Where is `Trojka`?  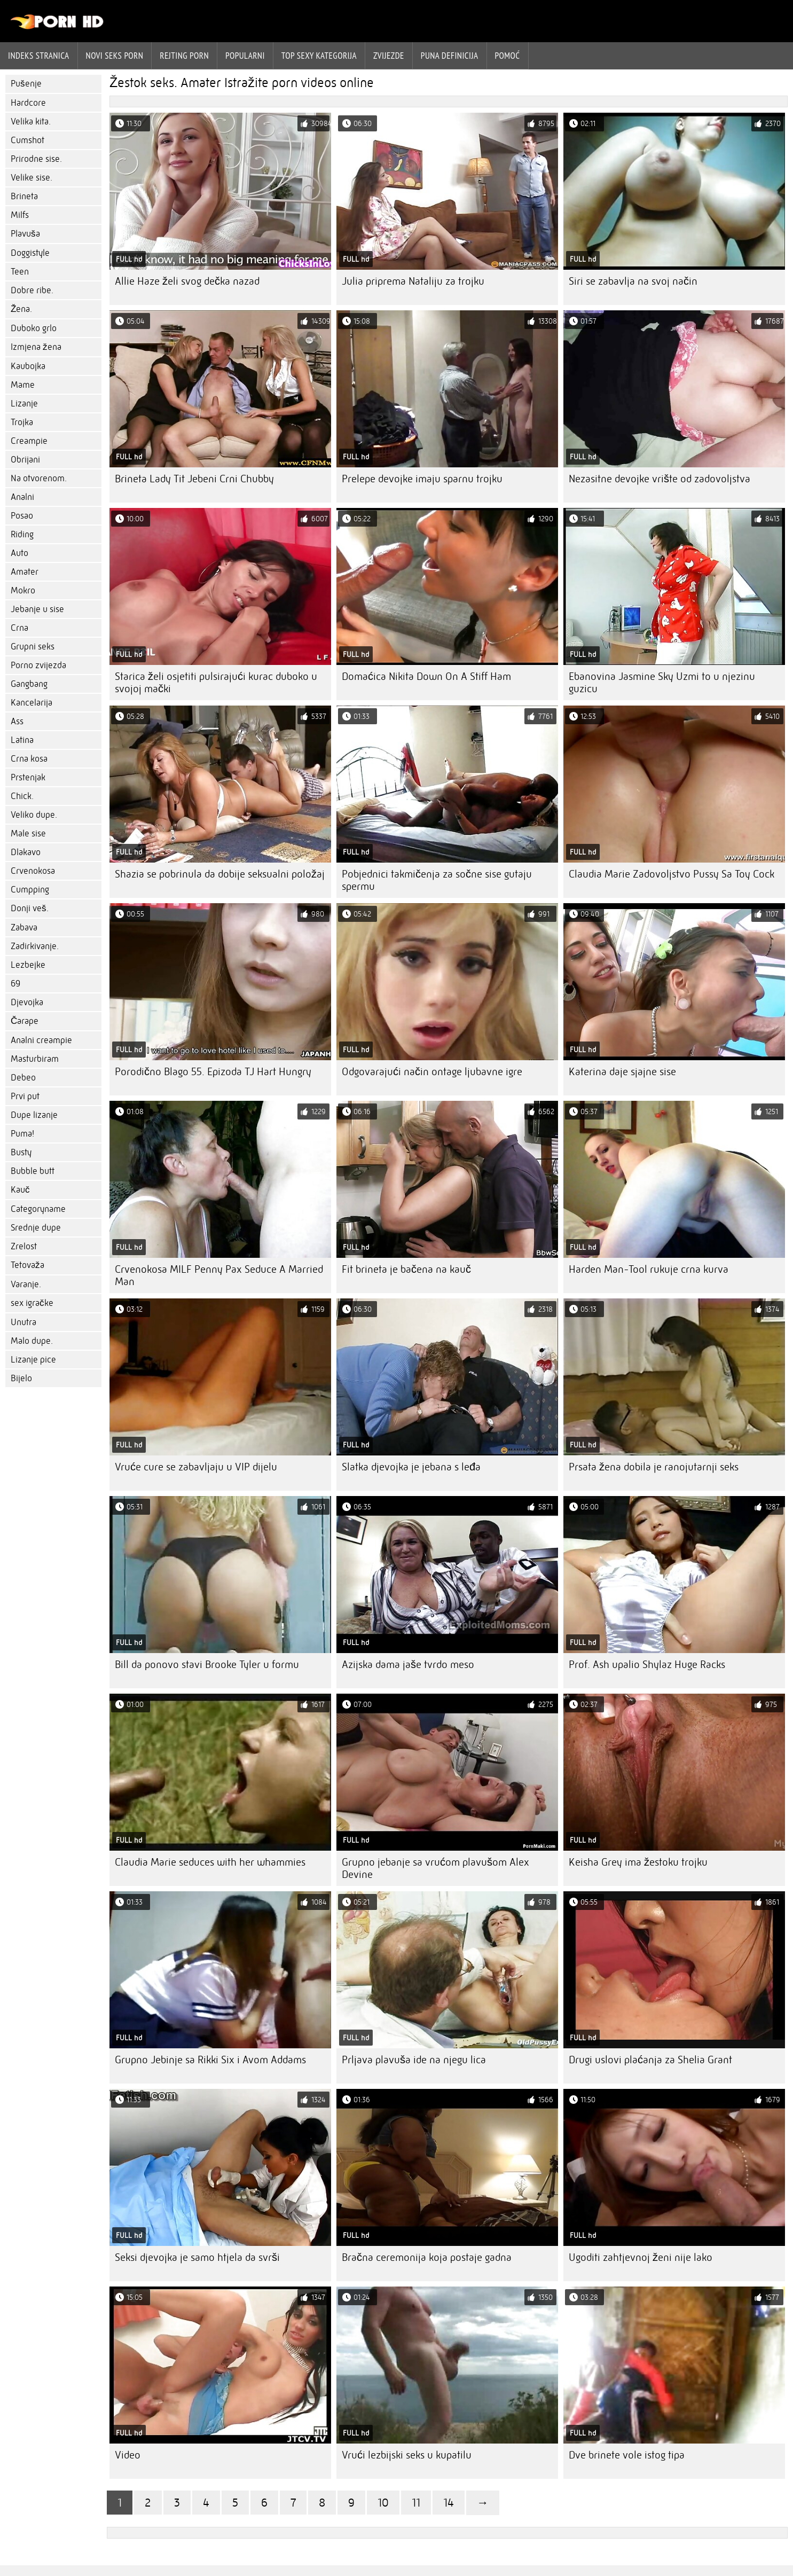
Trojka is located at coordinates (22, 422).